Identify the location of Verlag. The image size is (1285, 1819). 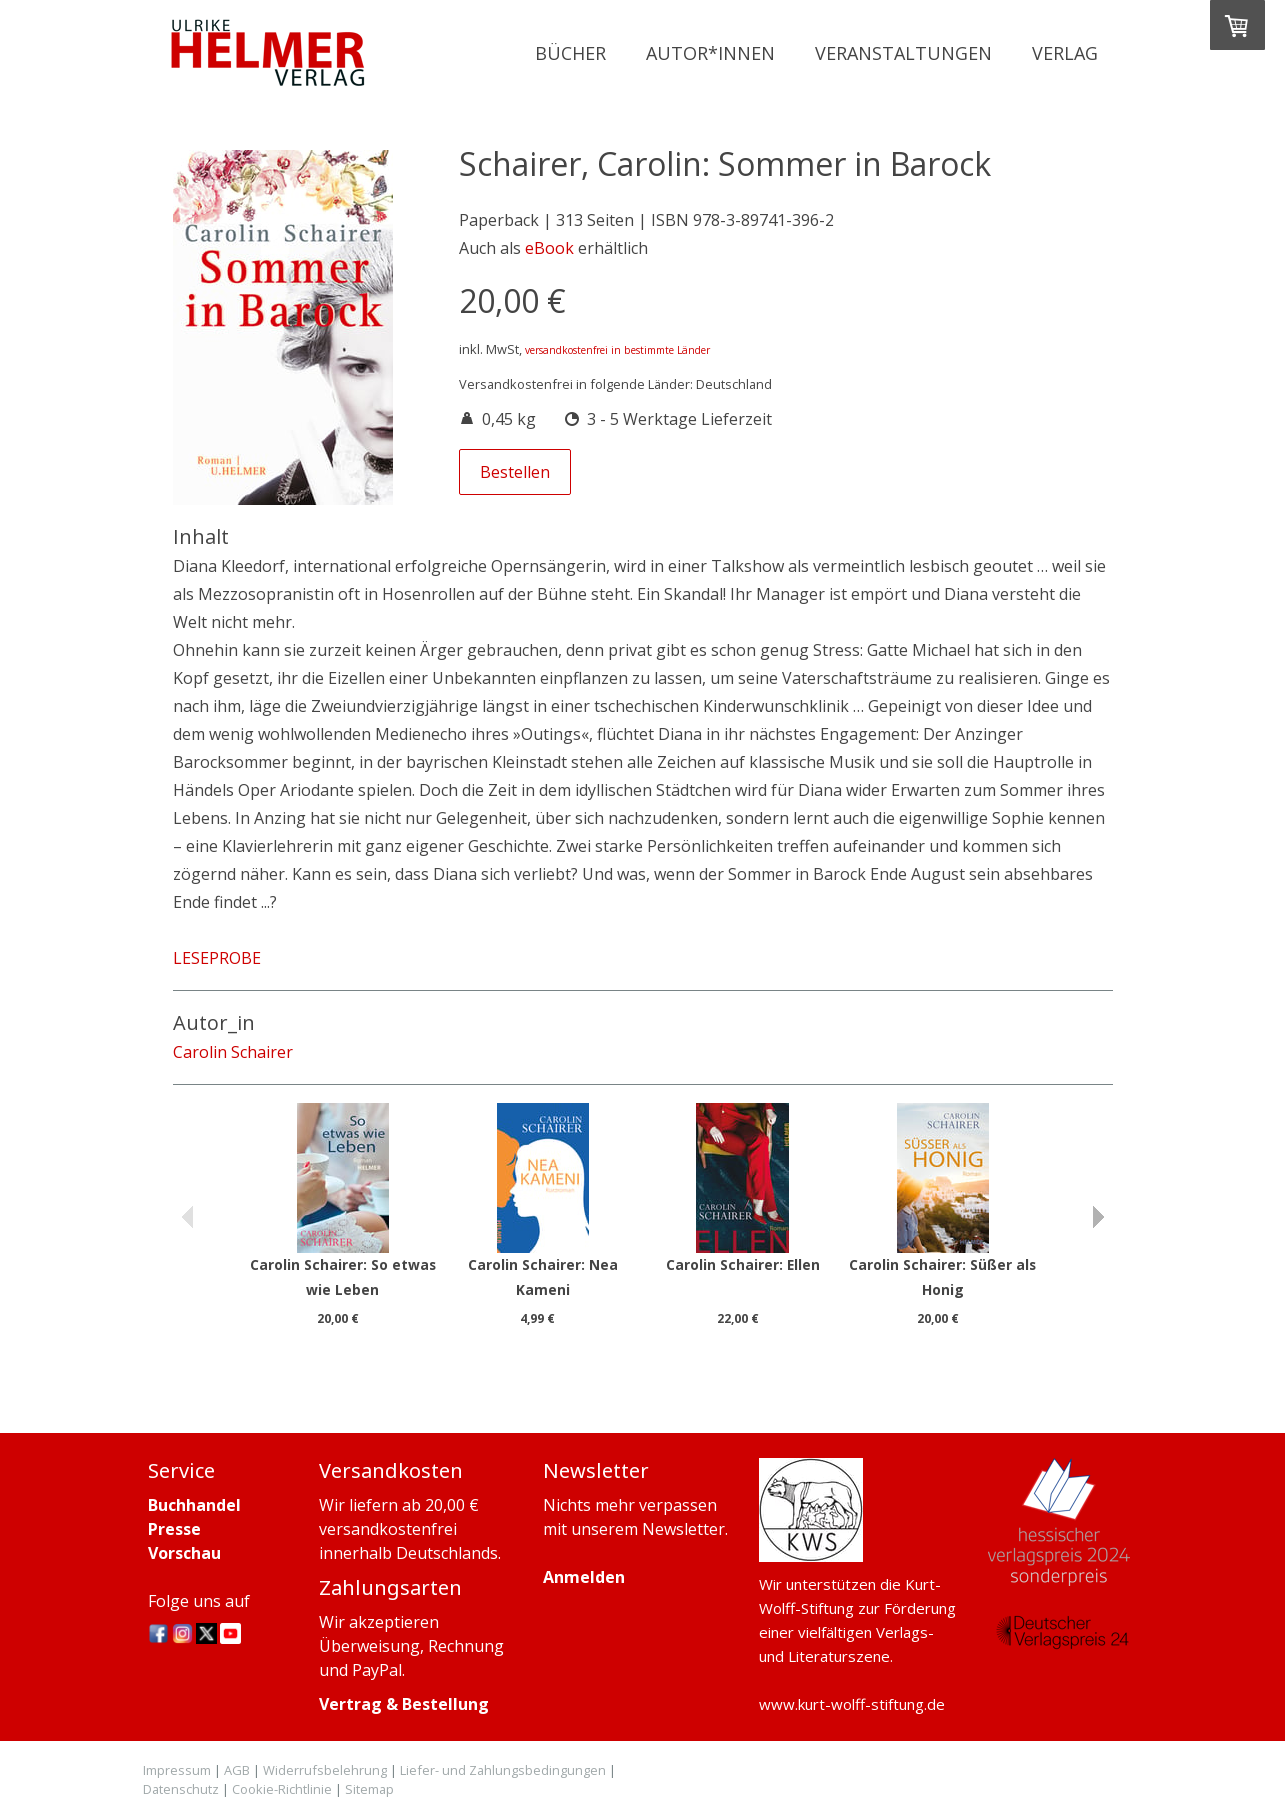
(1065, 53).